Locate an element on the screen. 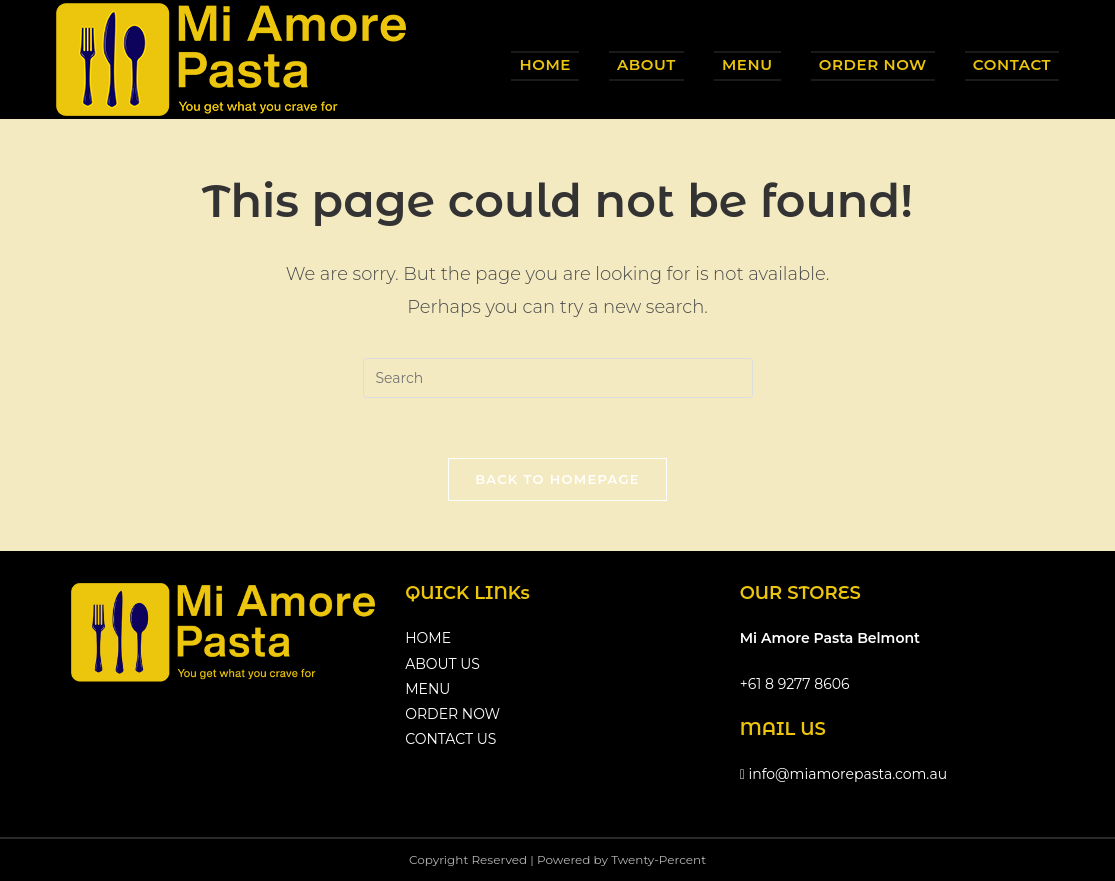 Image resolution: width=1115 pixels, height=881 pixels. [Insert search query] is located at coordinates (558, 378).